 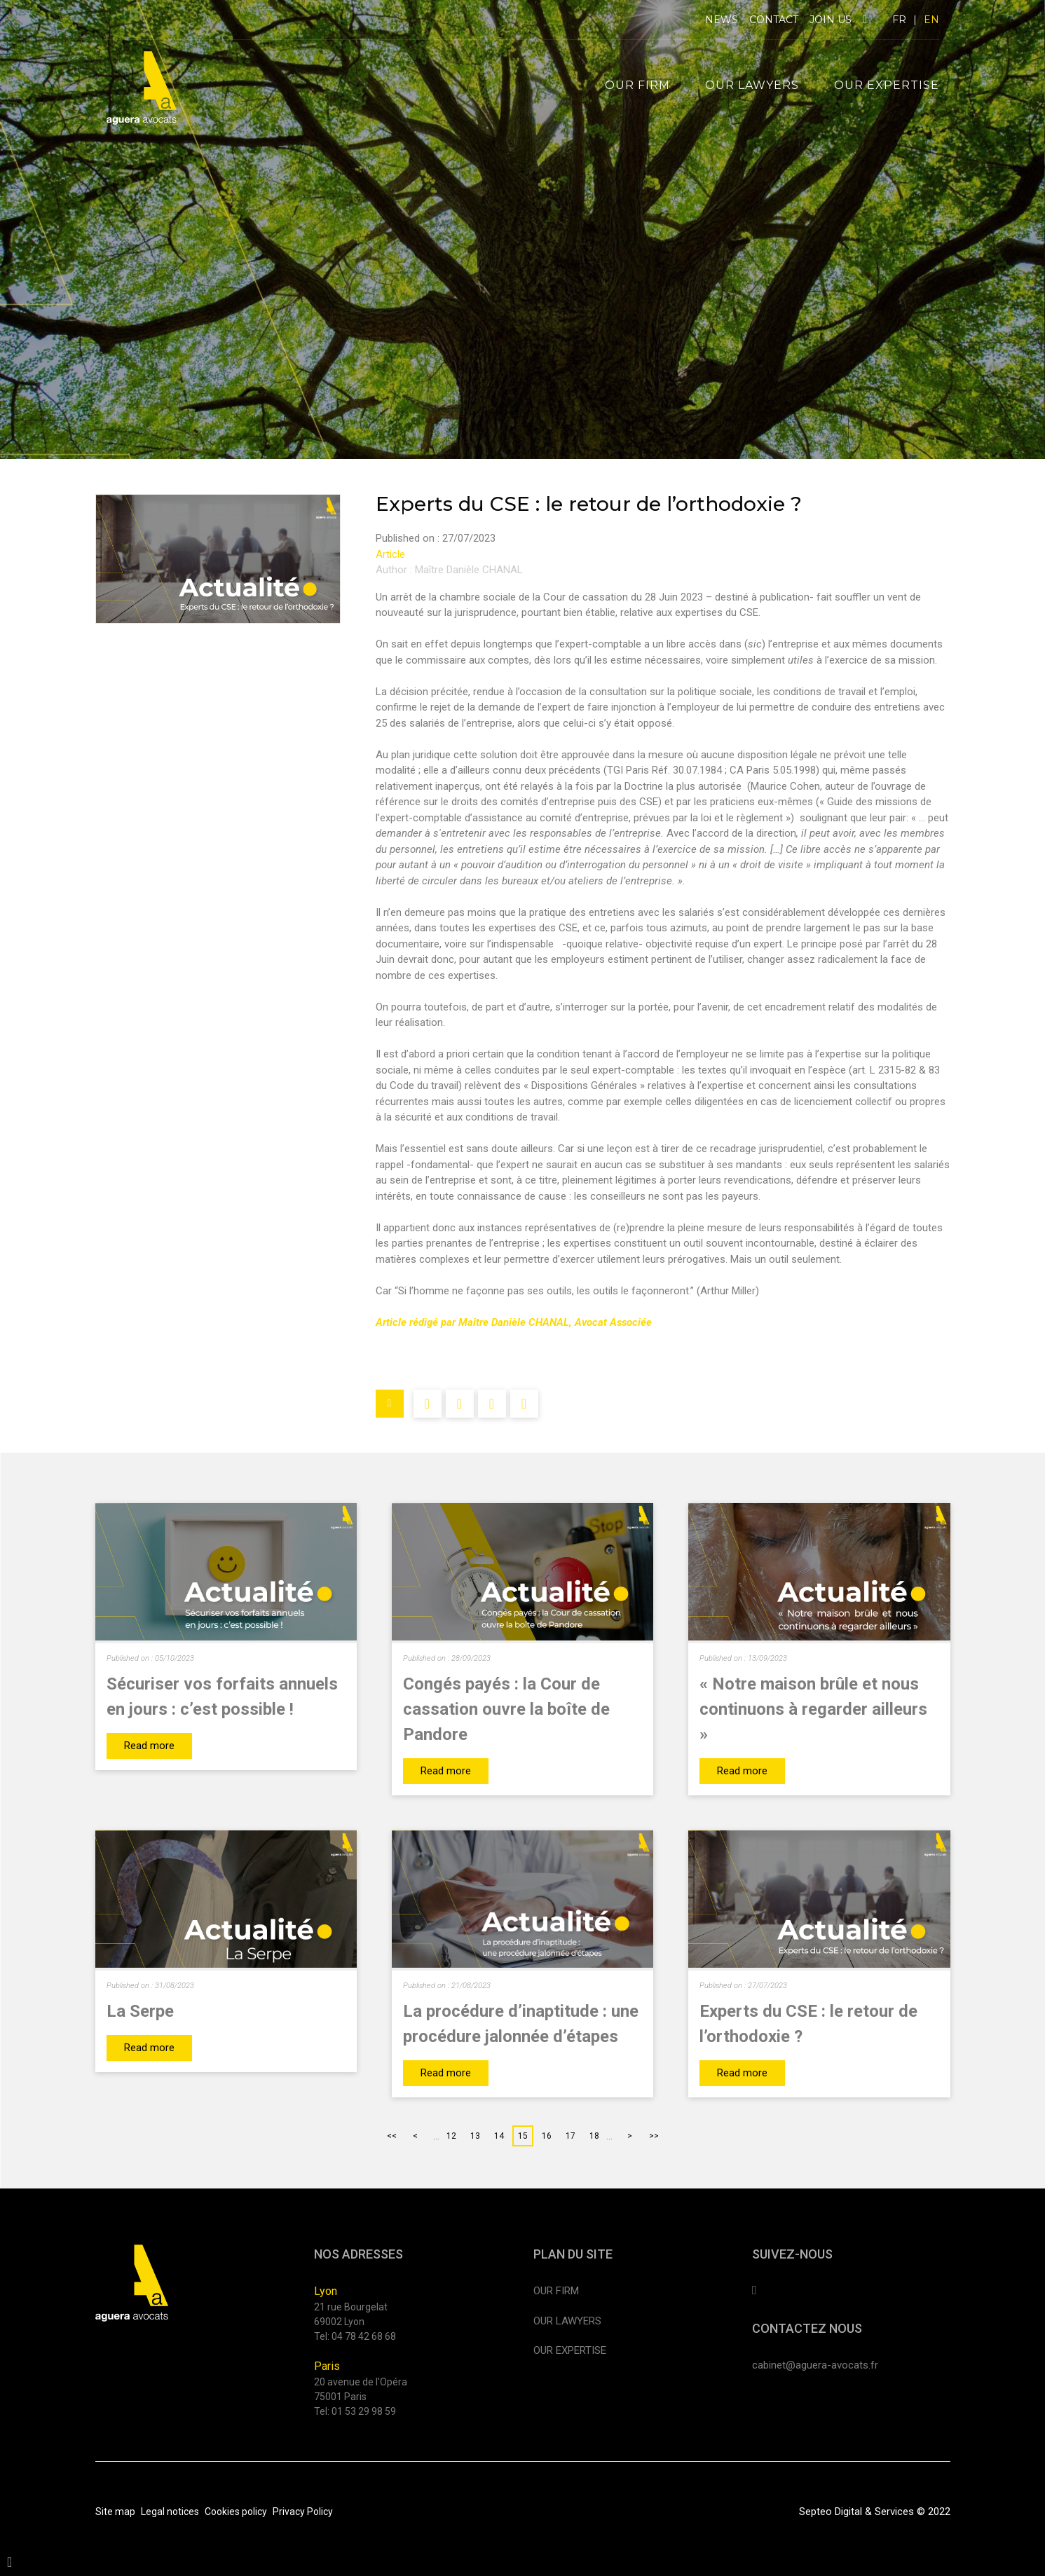 I want to click on EN, so click(x=931, y=20).